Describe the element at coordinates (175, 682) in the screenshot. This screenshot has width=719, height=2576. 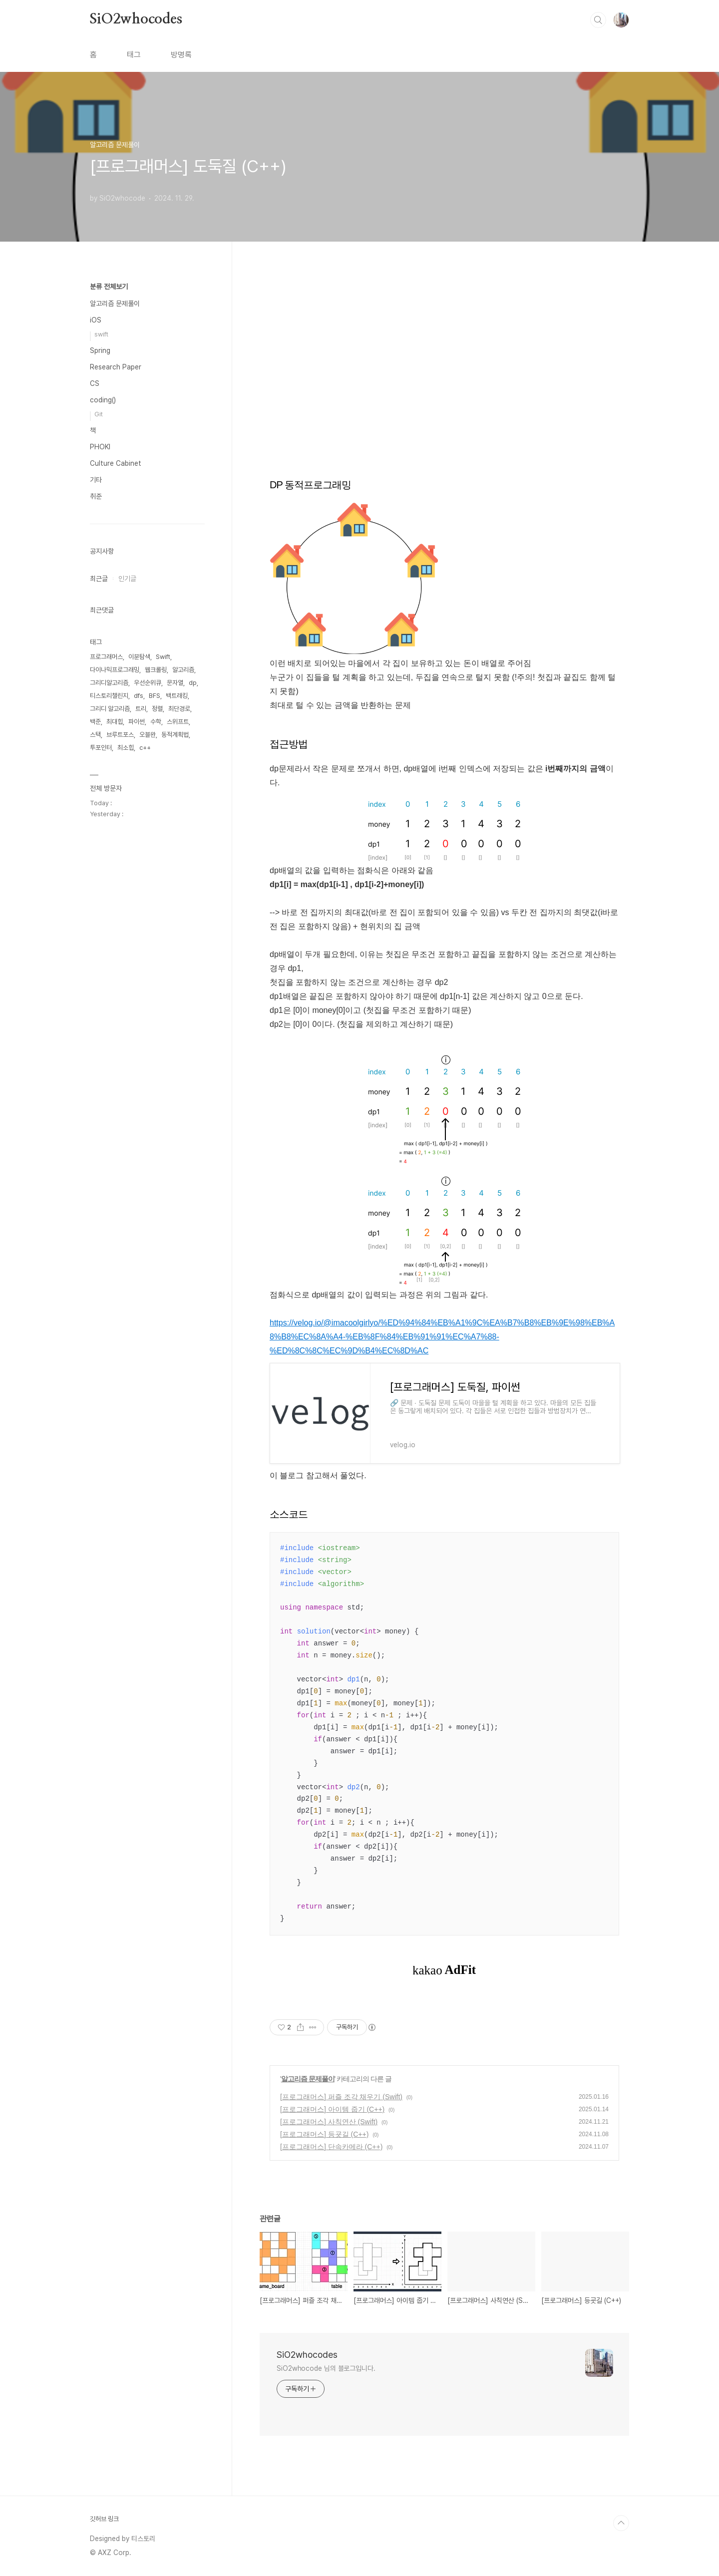
I see `문자열` at that location.